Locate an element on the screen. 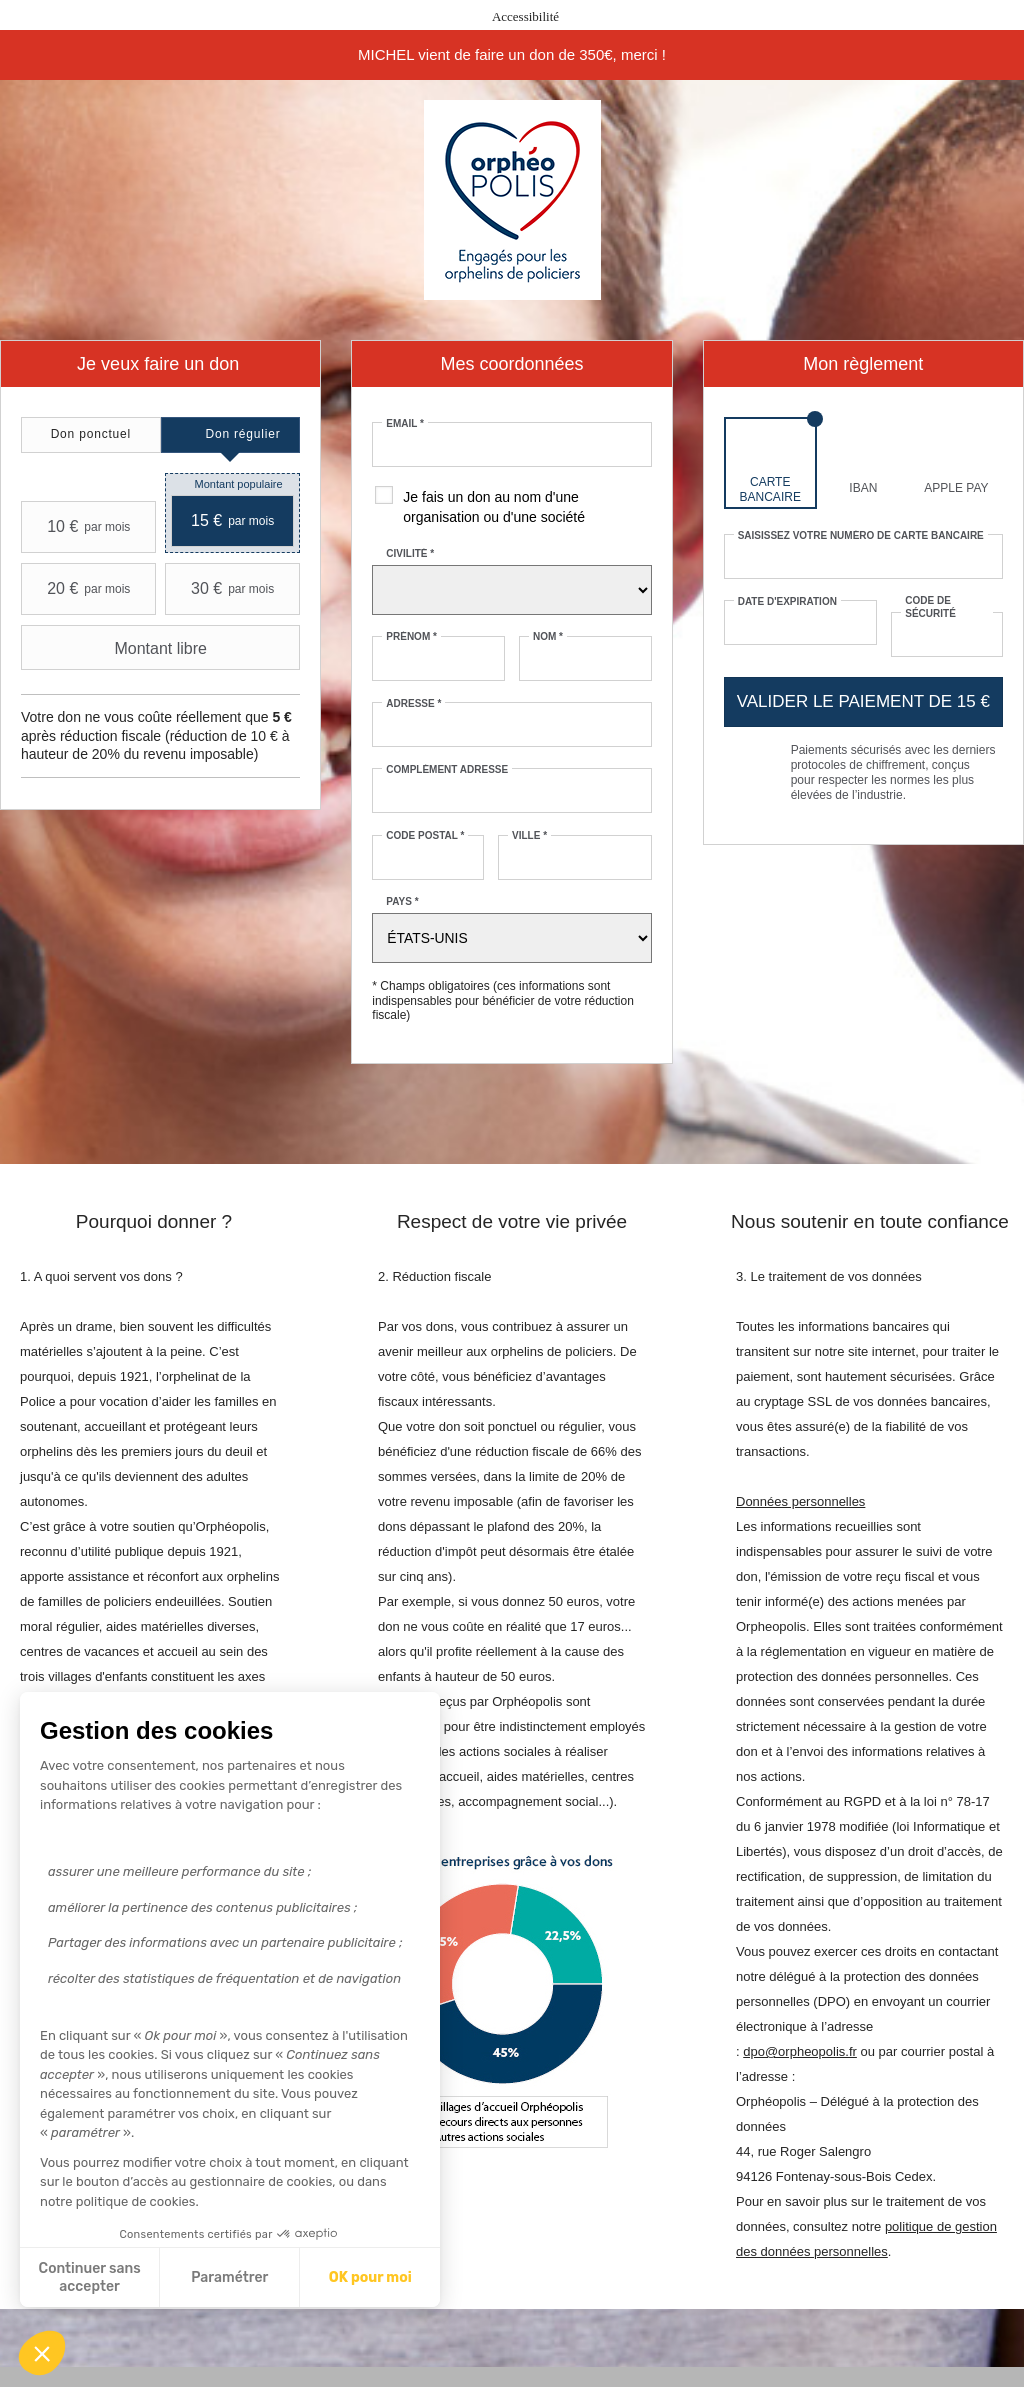 The height and width of the screenshot is (2387, 1024). dpo@orpheopolis.fr is located at coordinates (800, 2051).